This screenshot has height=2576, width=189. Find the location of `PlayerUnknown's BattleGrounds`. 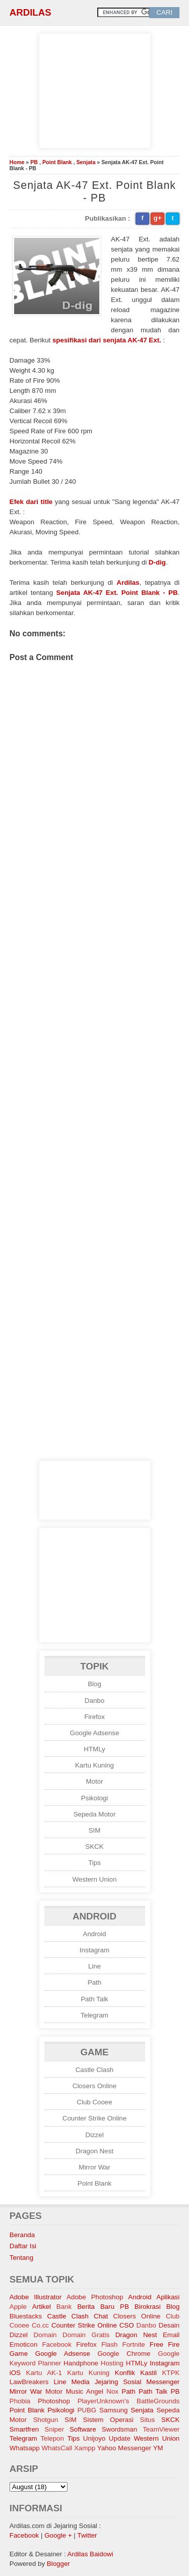

PlayerUnknown's BattleGrounds is located at coordinates (129, 2401).